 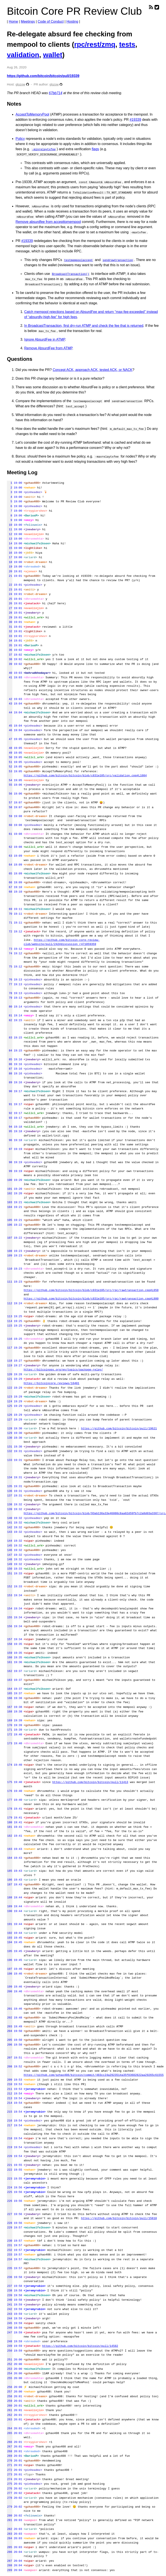 What do you see at coordinates (9, 1662) in the screenshot?
I see `161` at bounding box center [9, 1662].